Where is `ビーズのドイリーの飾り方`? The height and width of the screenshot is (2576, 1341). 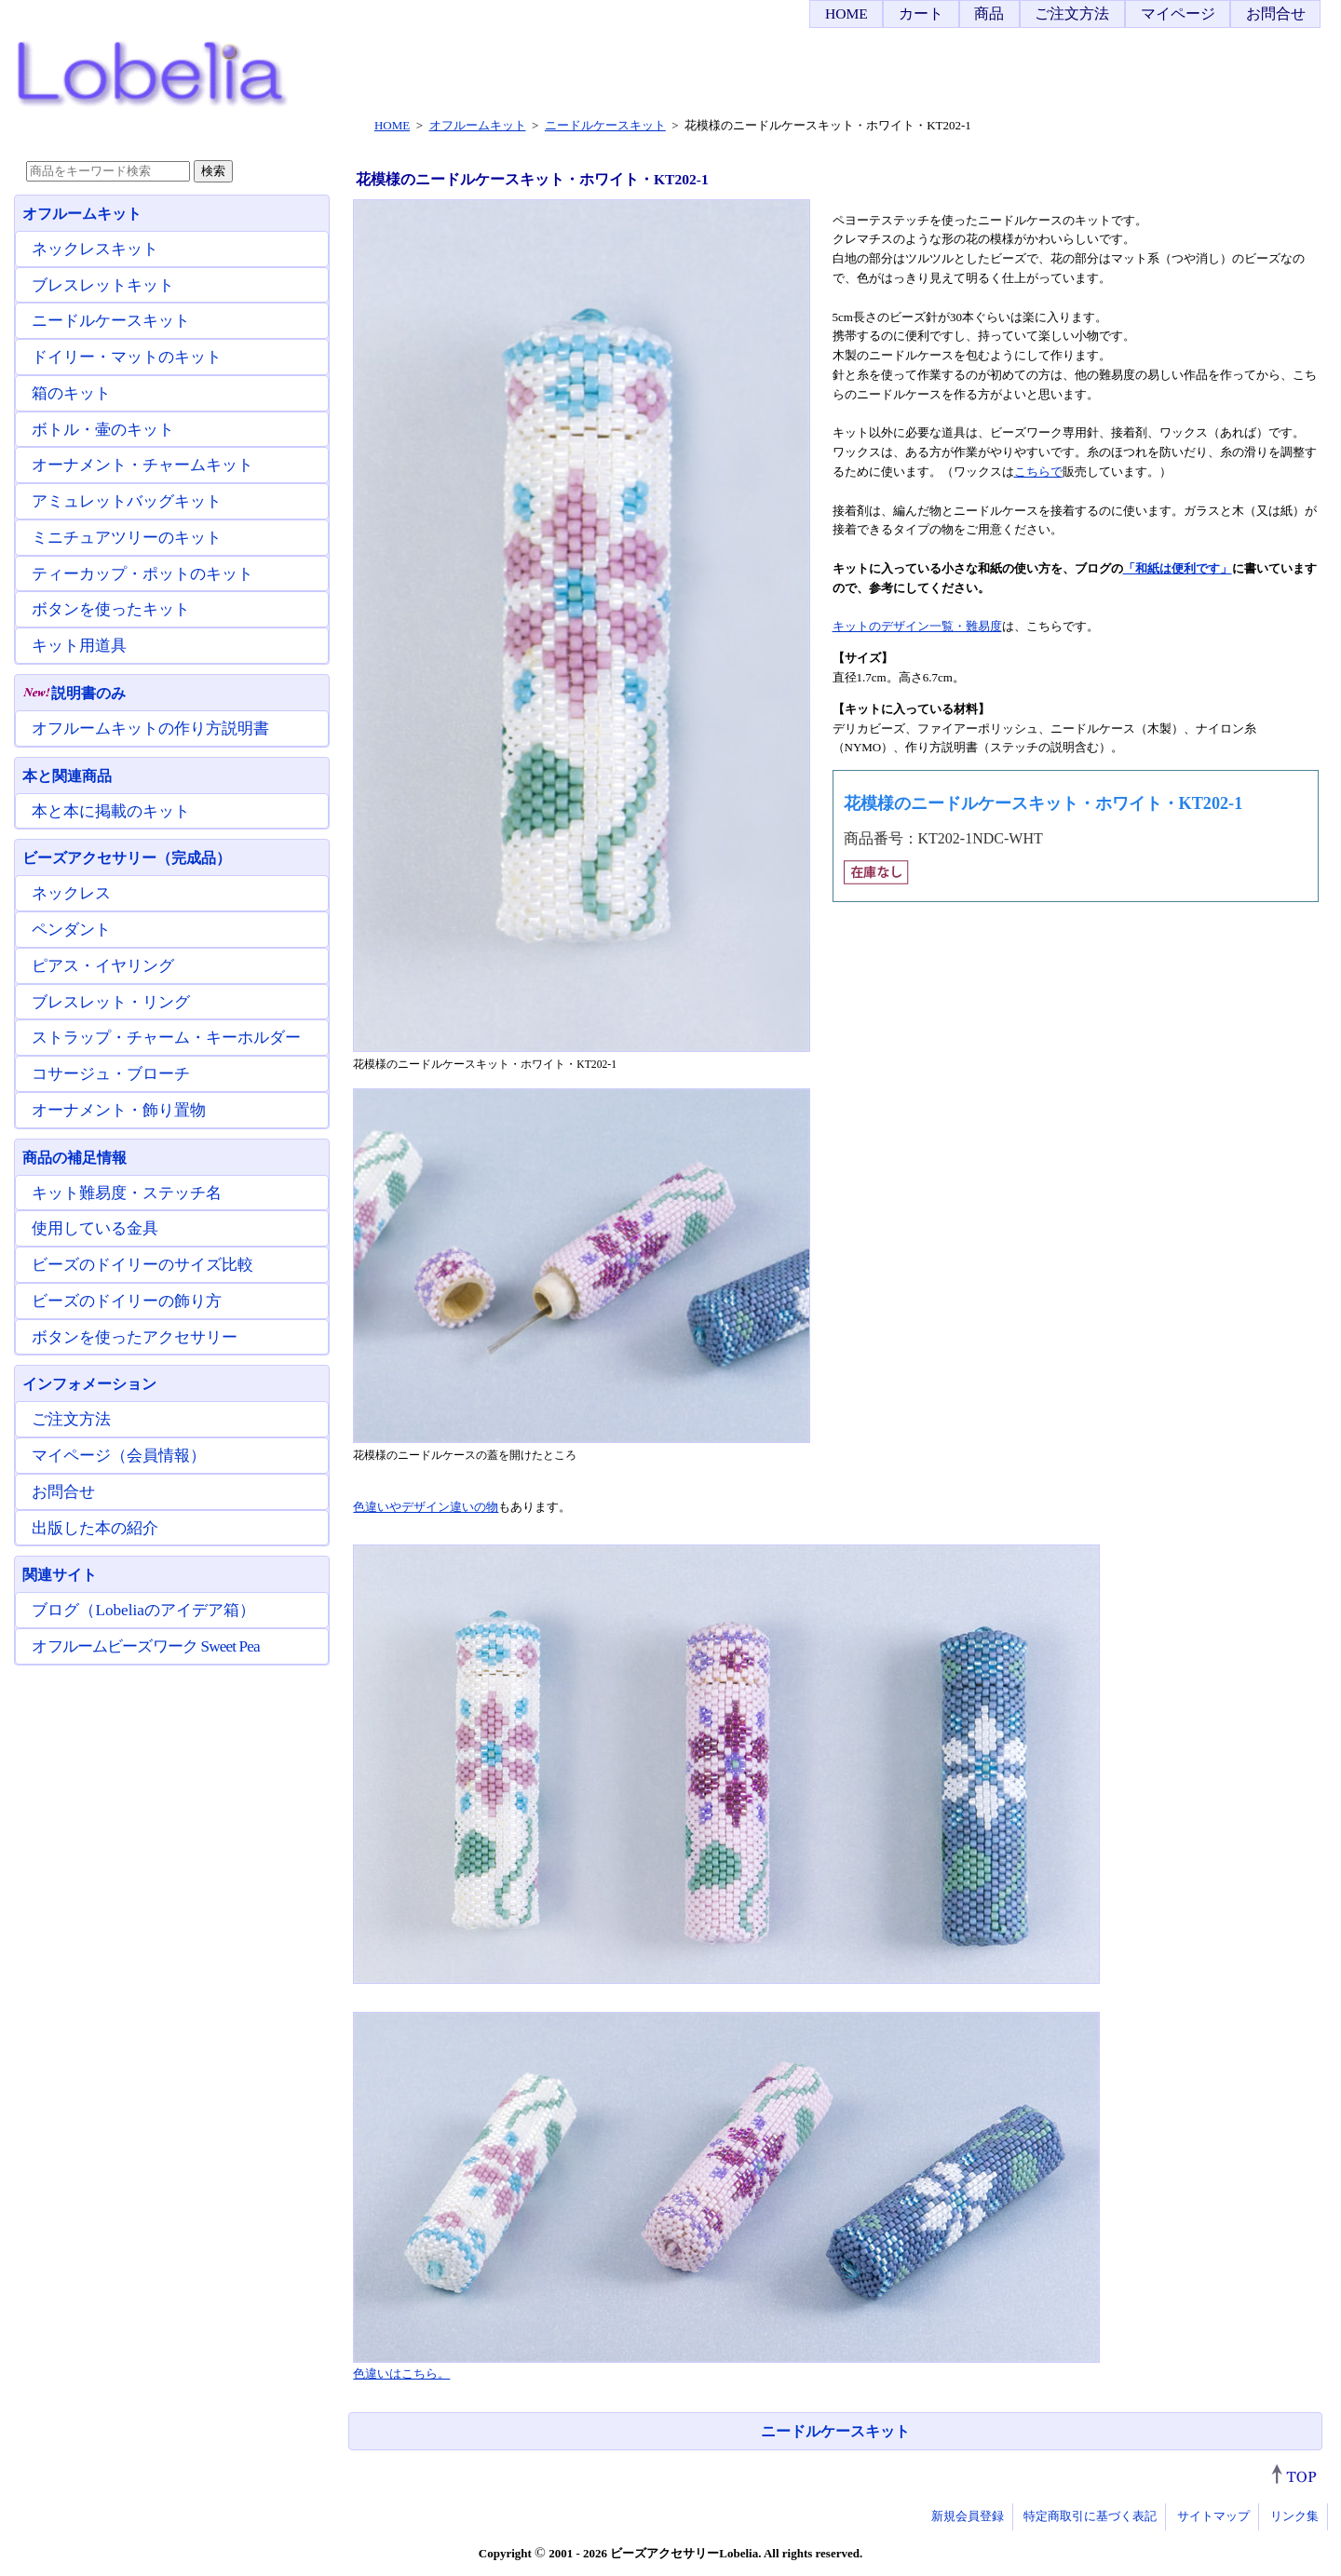
ビーズのドイリーの飾り方 is located at coordinates (127, 1301).